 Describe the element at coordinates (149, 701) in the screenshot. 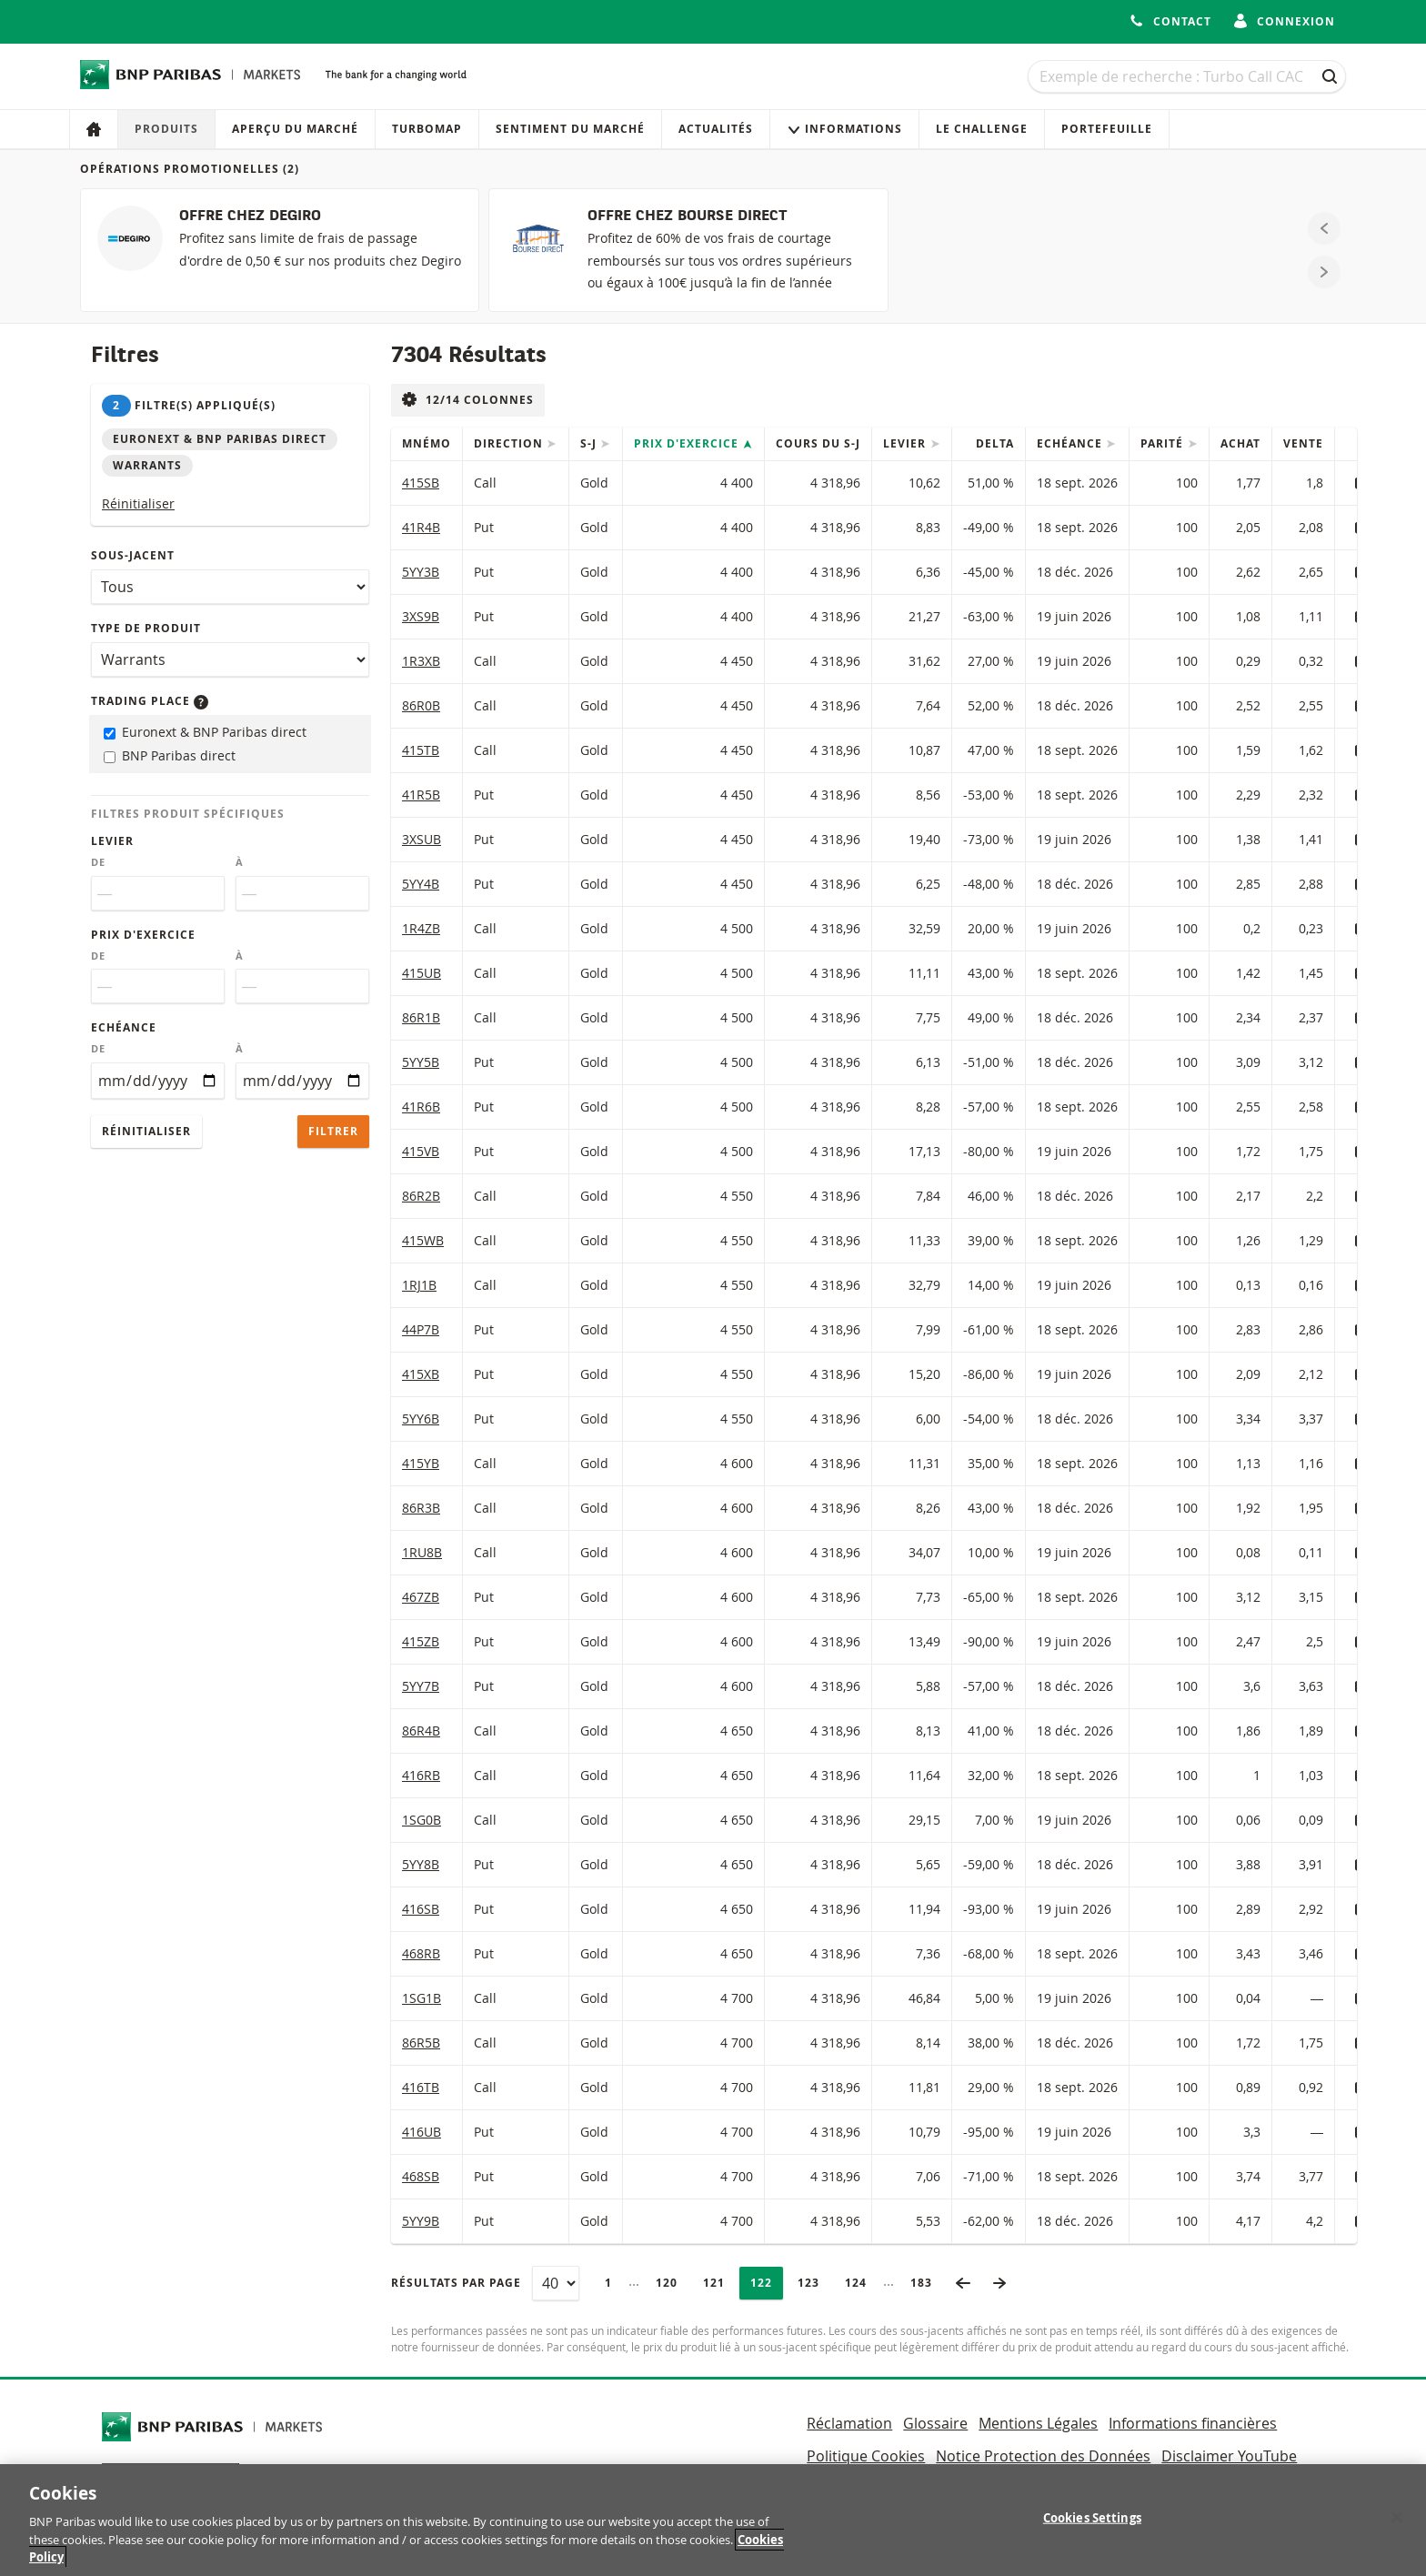

I see `Trading place` at that location.